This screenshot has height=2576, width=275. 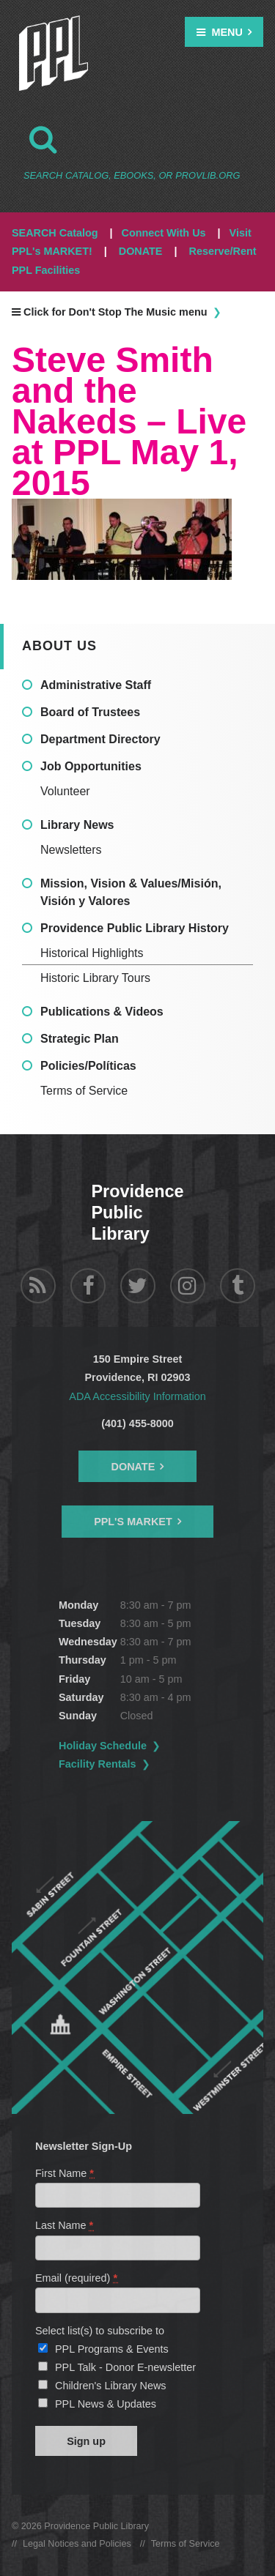 I want to click on SEARCH Catalog, so click(x=55, y=233).